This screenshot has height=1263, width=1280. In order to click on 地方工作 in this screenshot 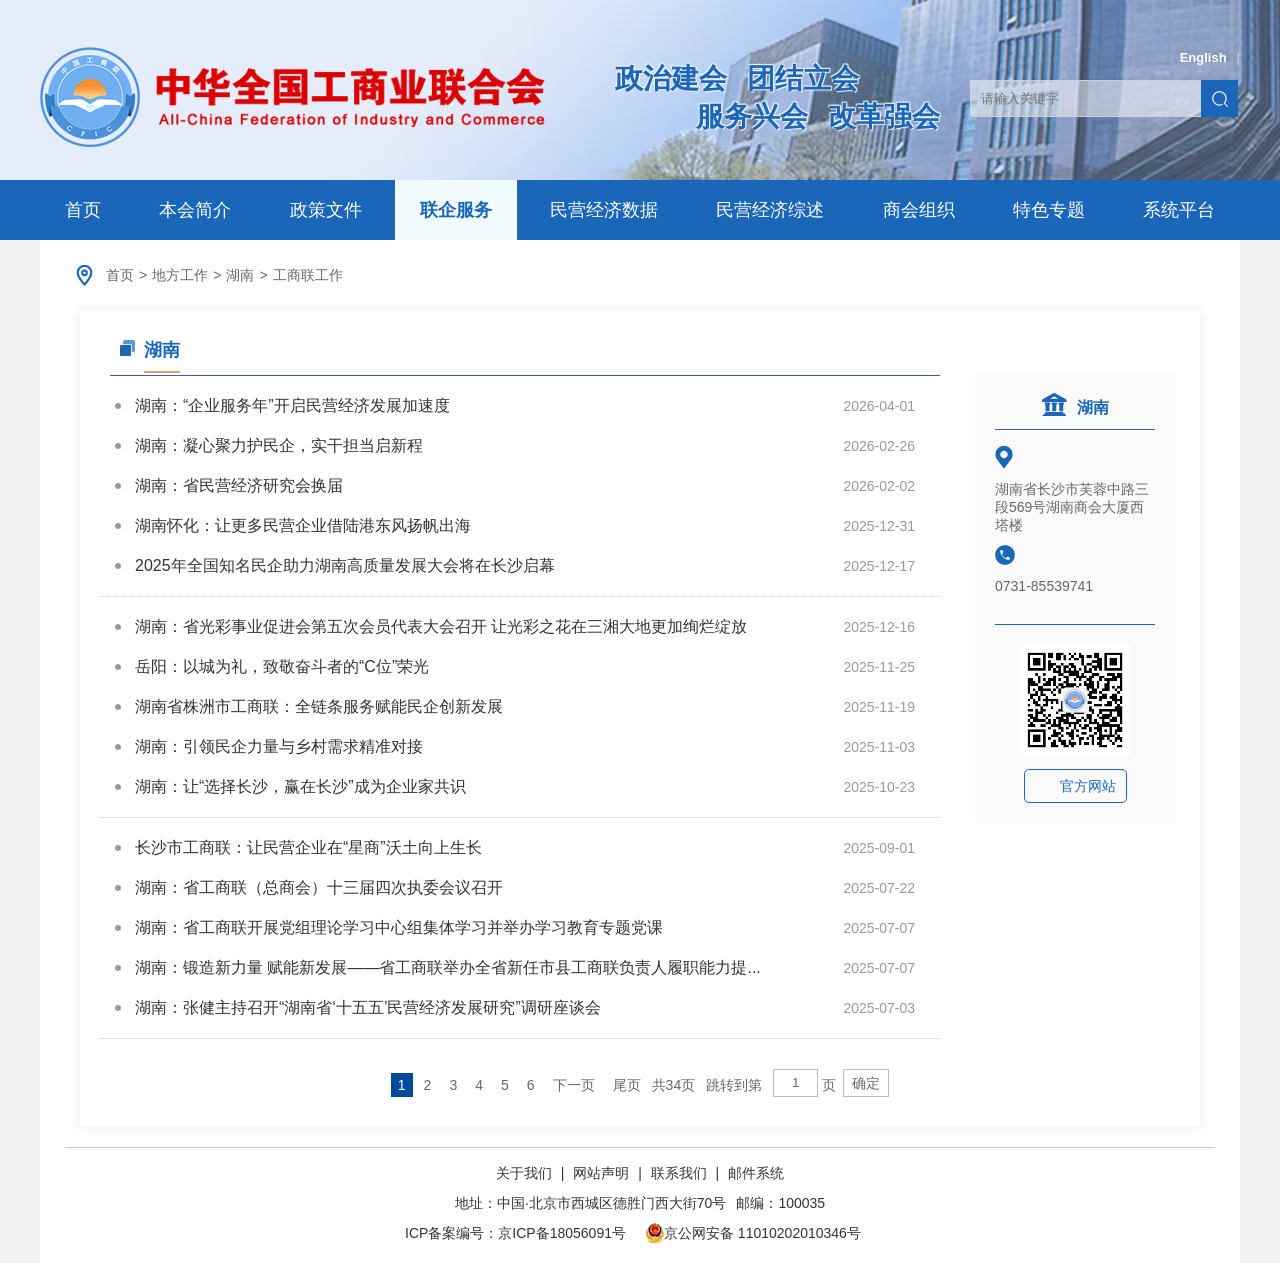, I will do `click(180, 275)`.